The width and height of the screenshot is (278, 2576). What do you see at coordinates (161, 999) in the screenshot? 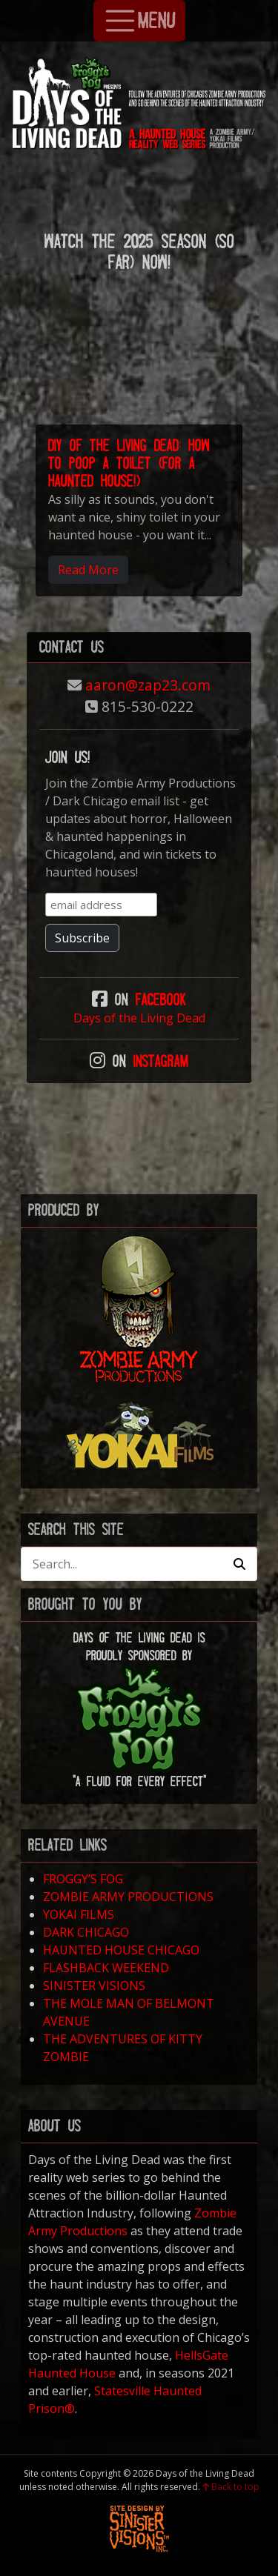
I see `Facebook` at bounding box center [161, 999].